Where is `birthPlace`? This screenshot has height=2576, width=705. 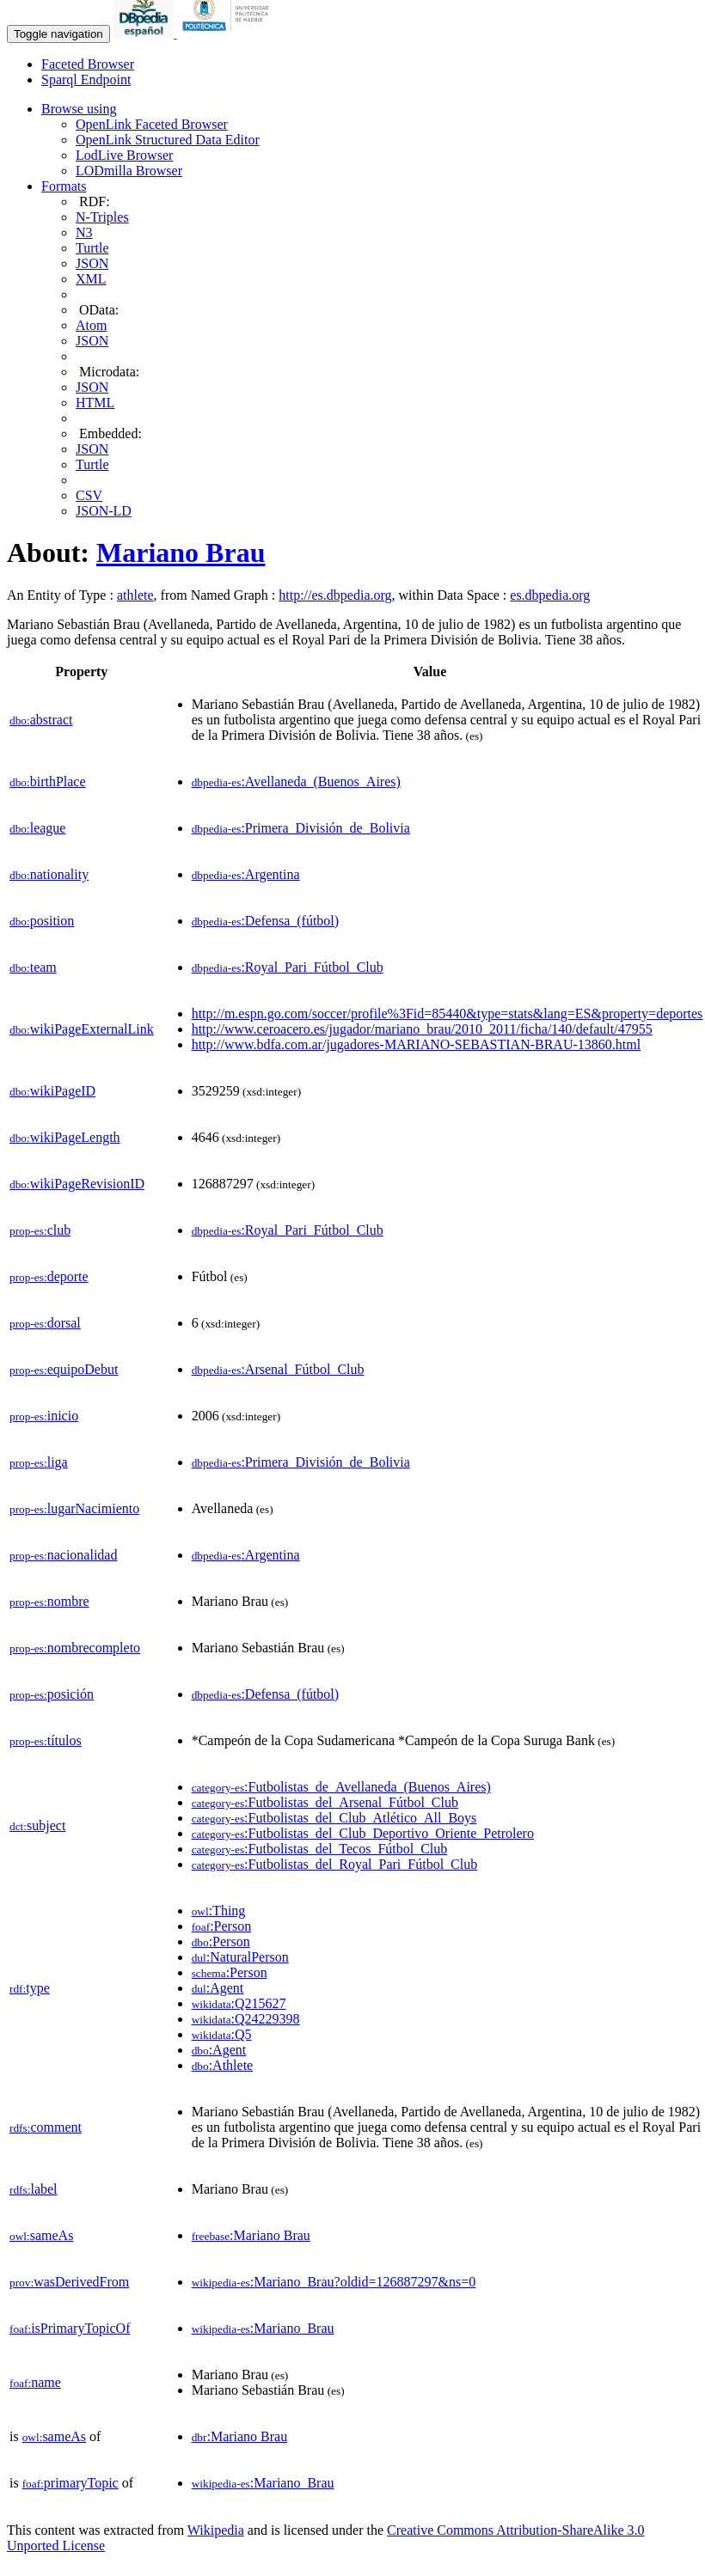
birthPlace is located at coordinates (47, 781).